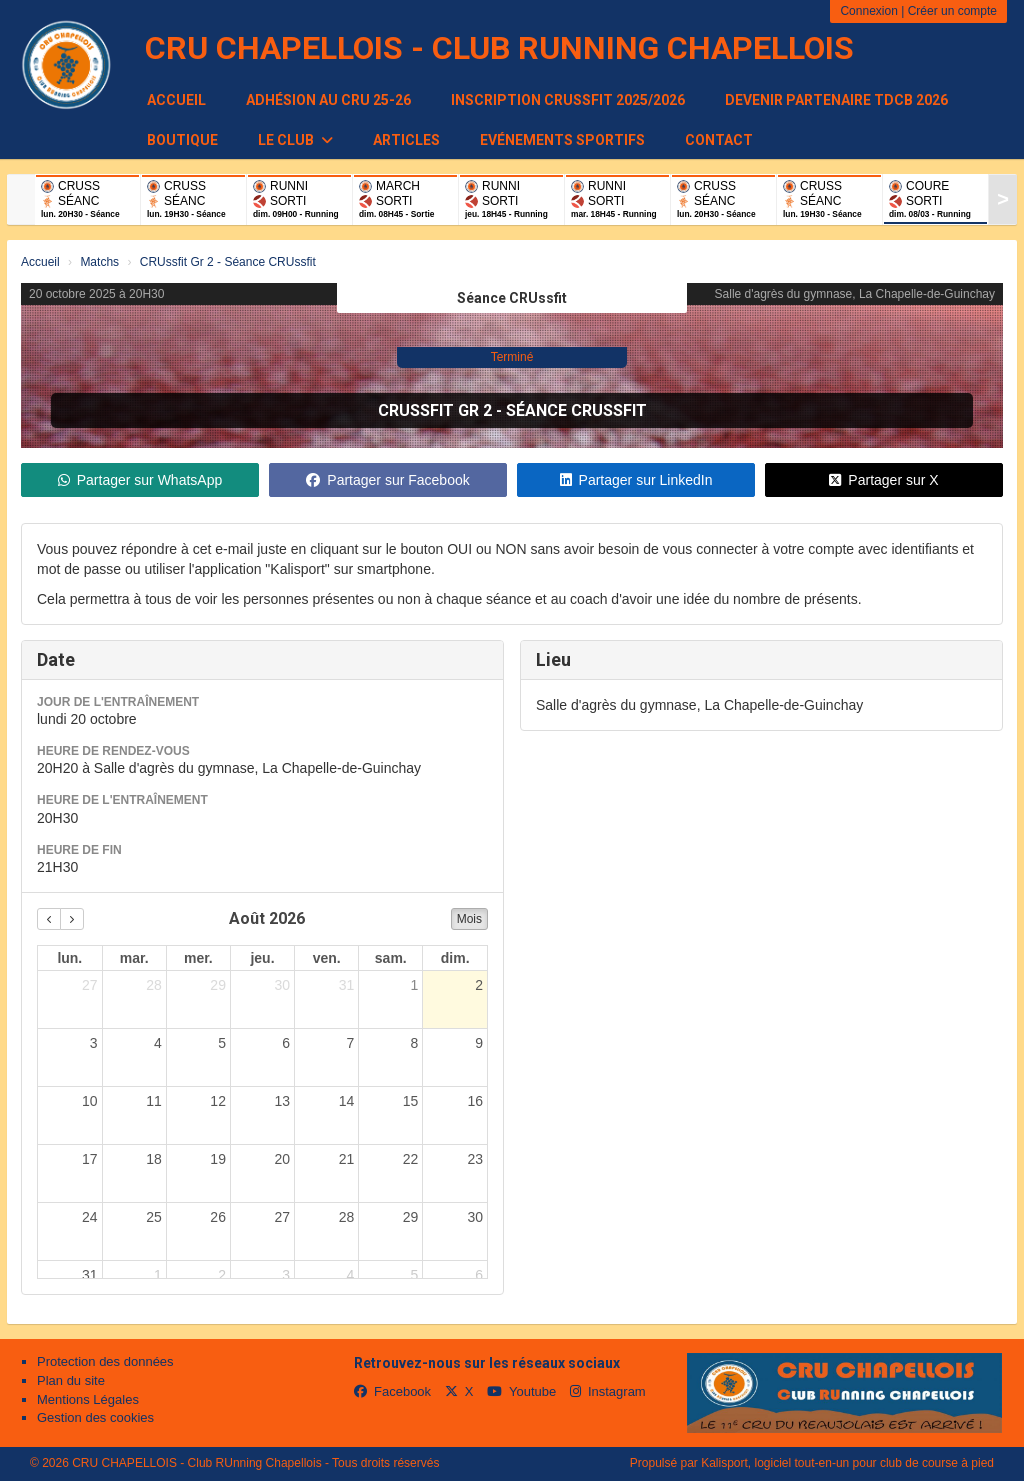 Image resolution: width=1024 pixels, height=1481 pixels. I want to click on mar. [mardi], so click(134, 958).